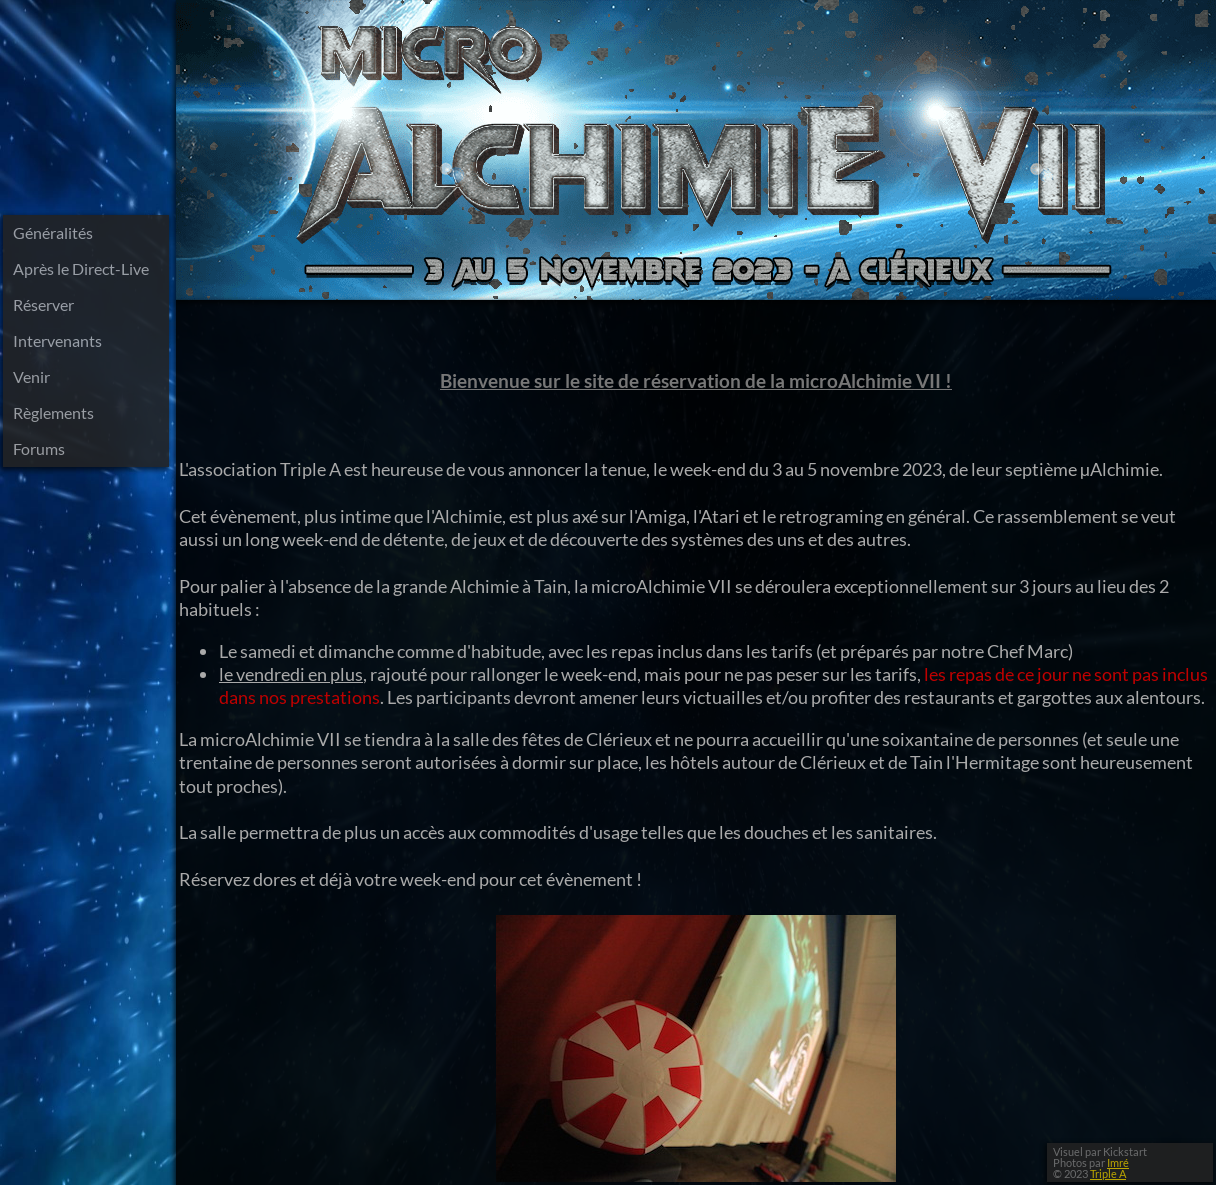 The height and width of the screenshot is (1185, 1216). I want to click on Intervenants, so click(57, 340).